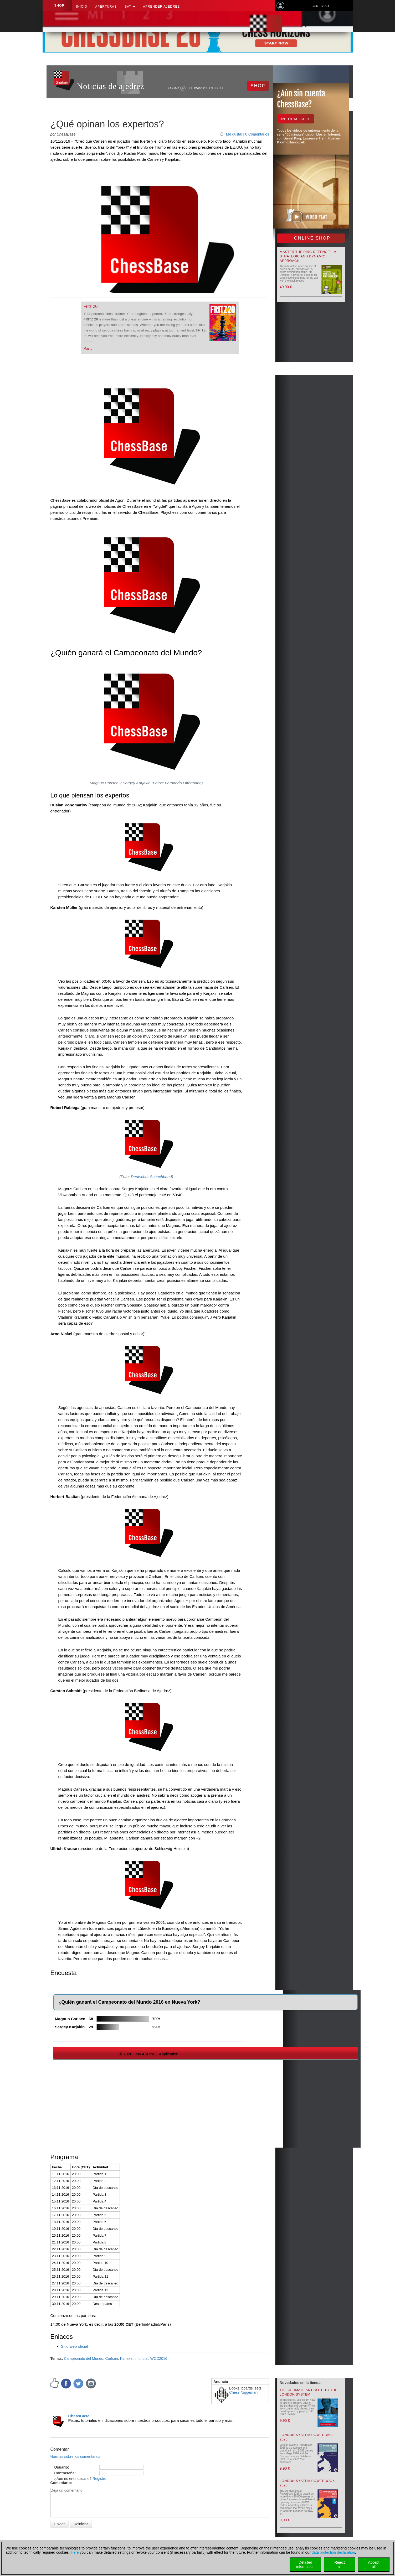  Describe the element at coordinates (74, 2346) in the screenshot. I see `Sitio web oficial` at that location.